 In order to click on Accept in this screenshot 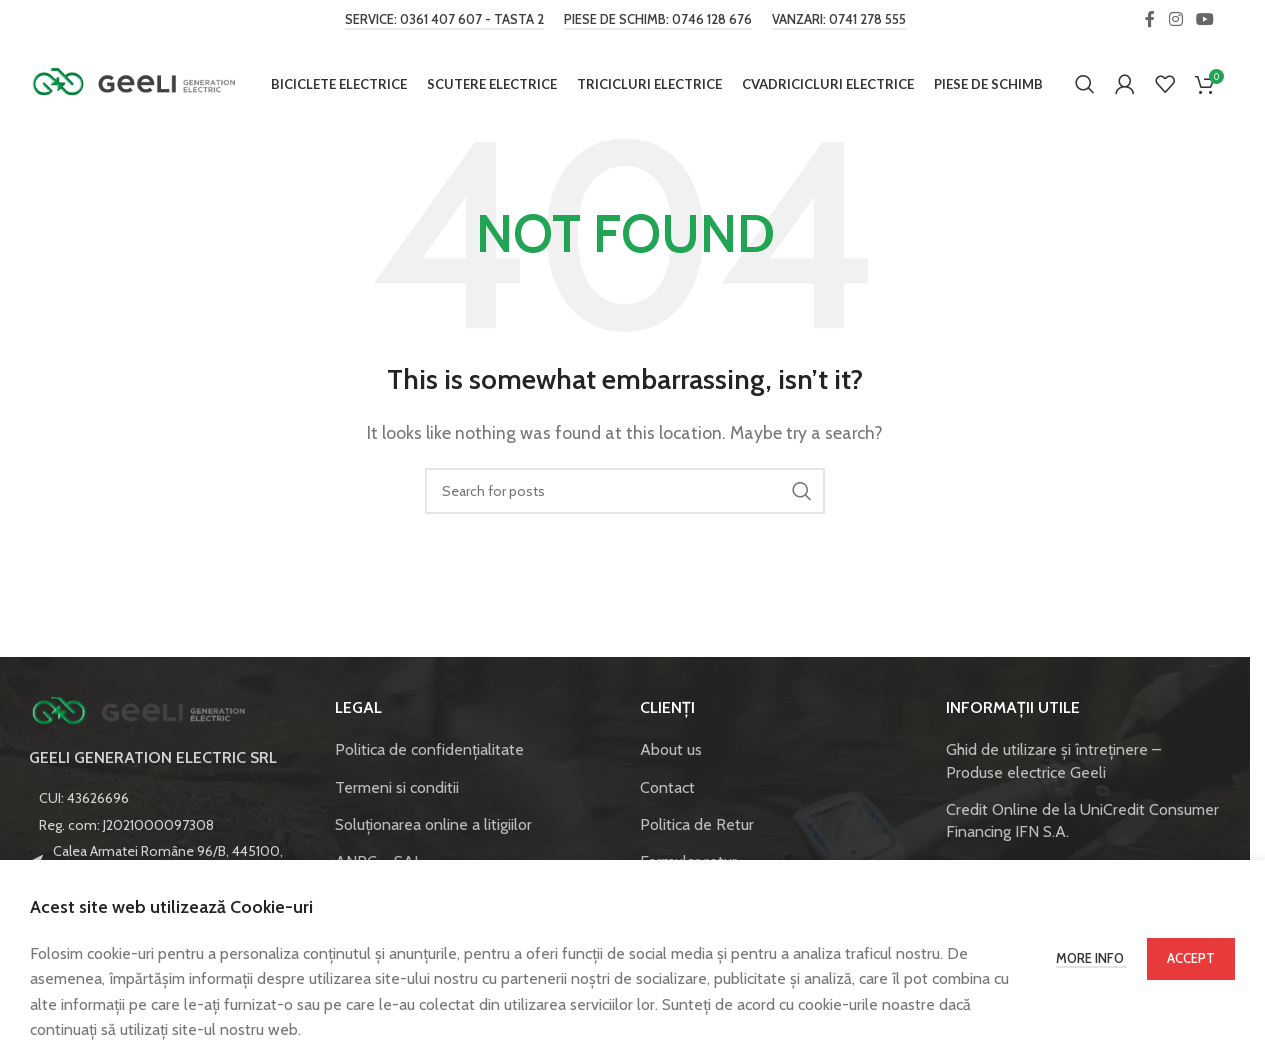, I will do `click(1191, 958)`.